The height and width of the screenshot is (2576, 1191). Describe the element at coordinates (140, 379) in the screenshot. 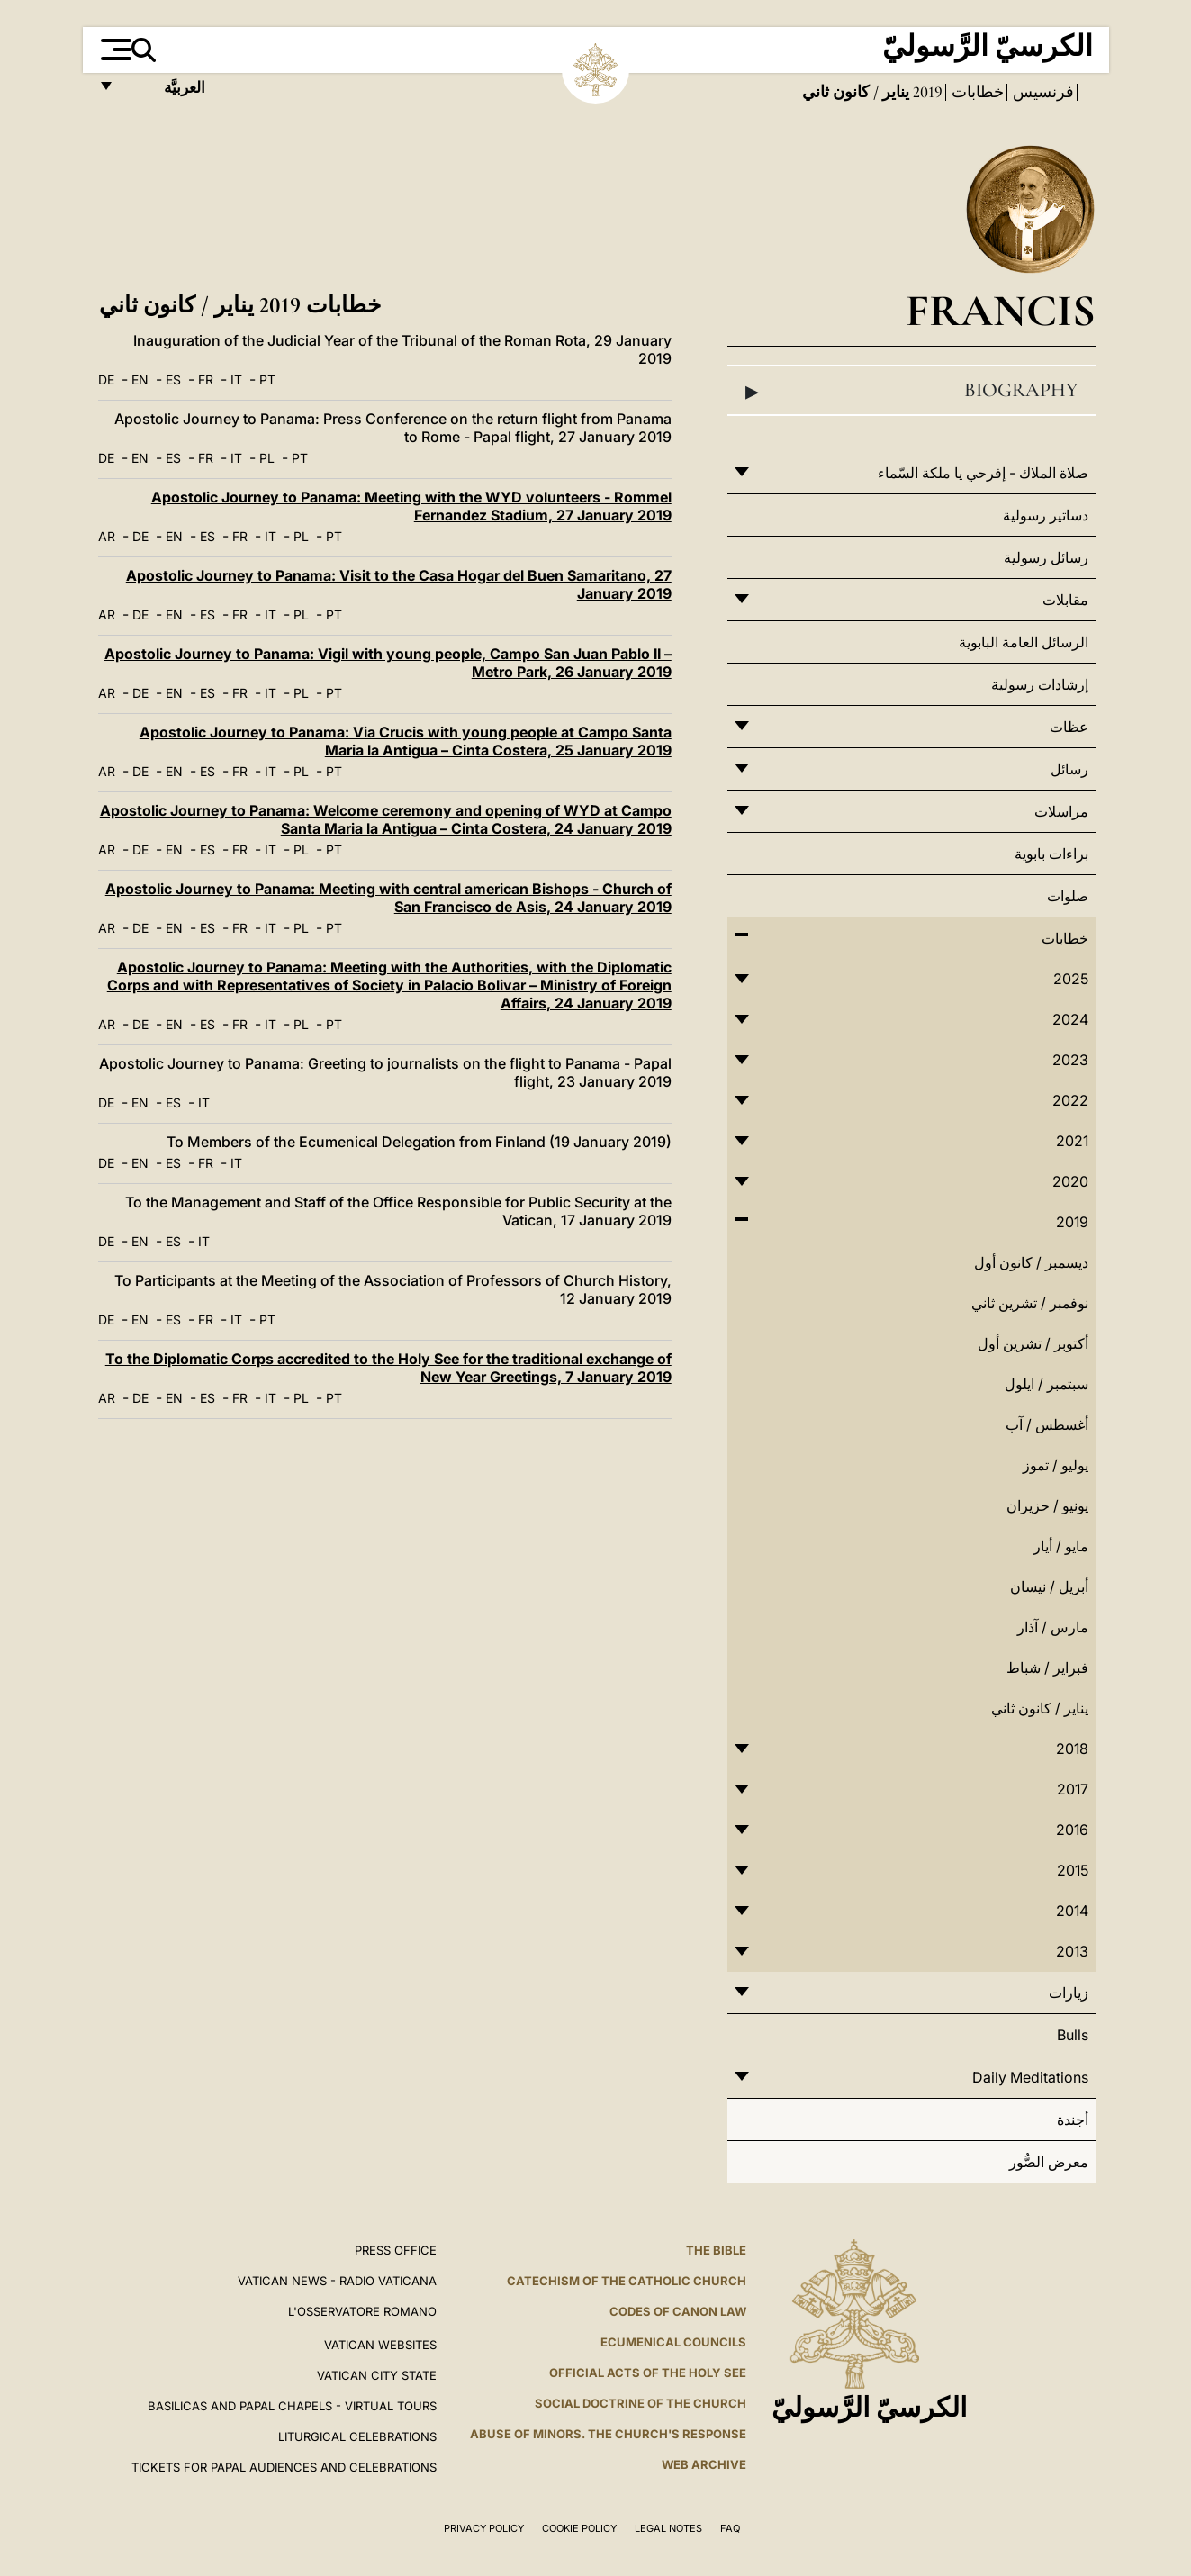

I see `EN` at that location.